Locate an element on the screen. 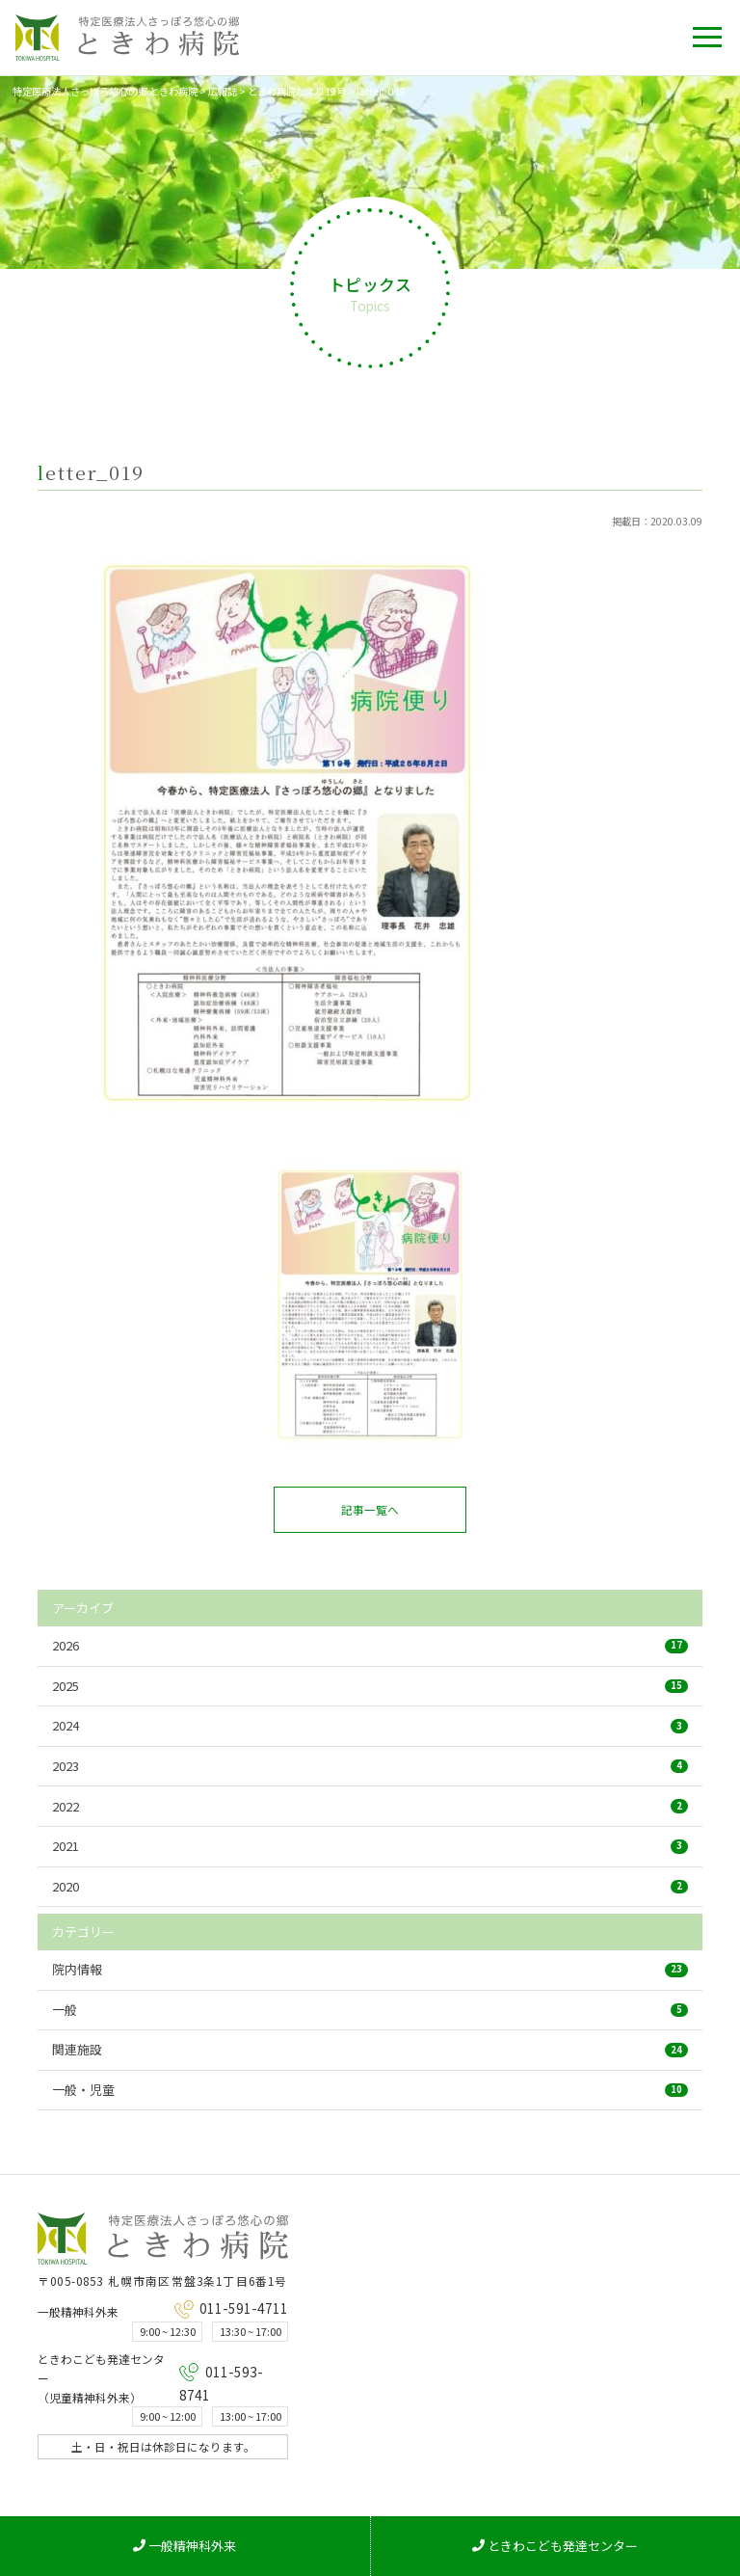  一般 is located at coordinates (370, 2009).